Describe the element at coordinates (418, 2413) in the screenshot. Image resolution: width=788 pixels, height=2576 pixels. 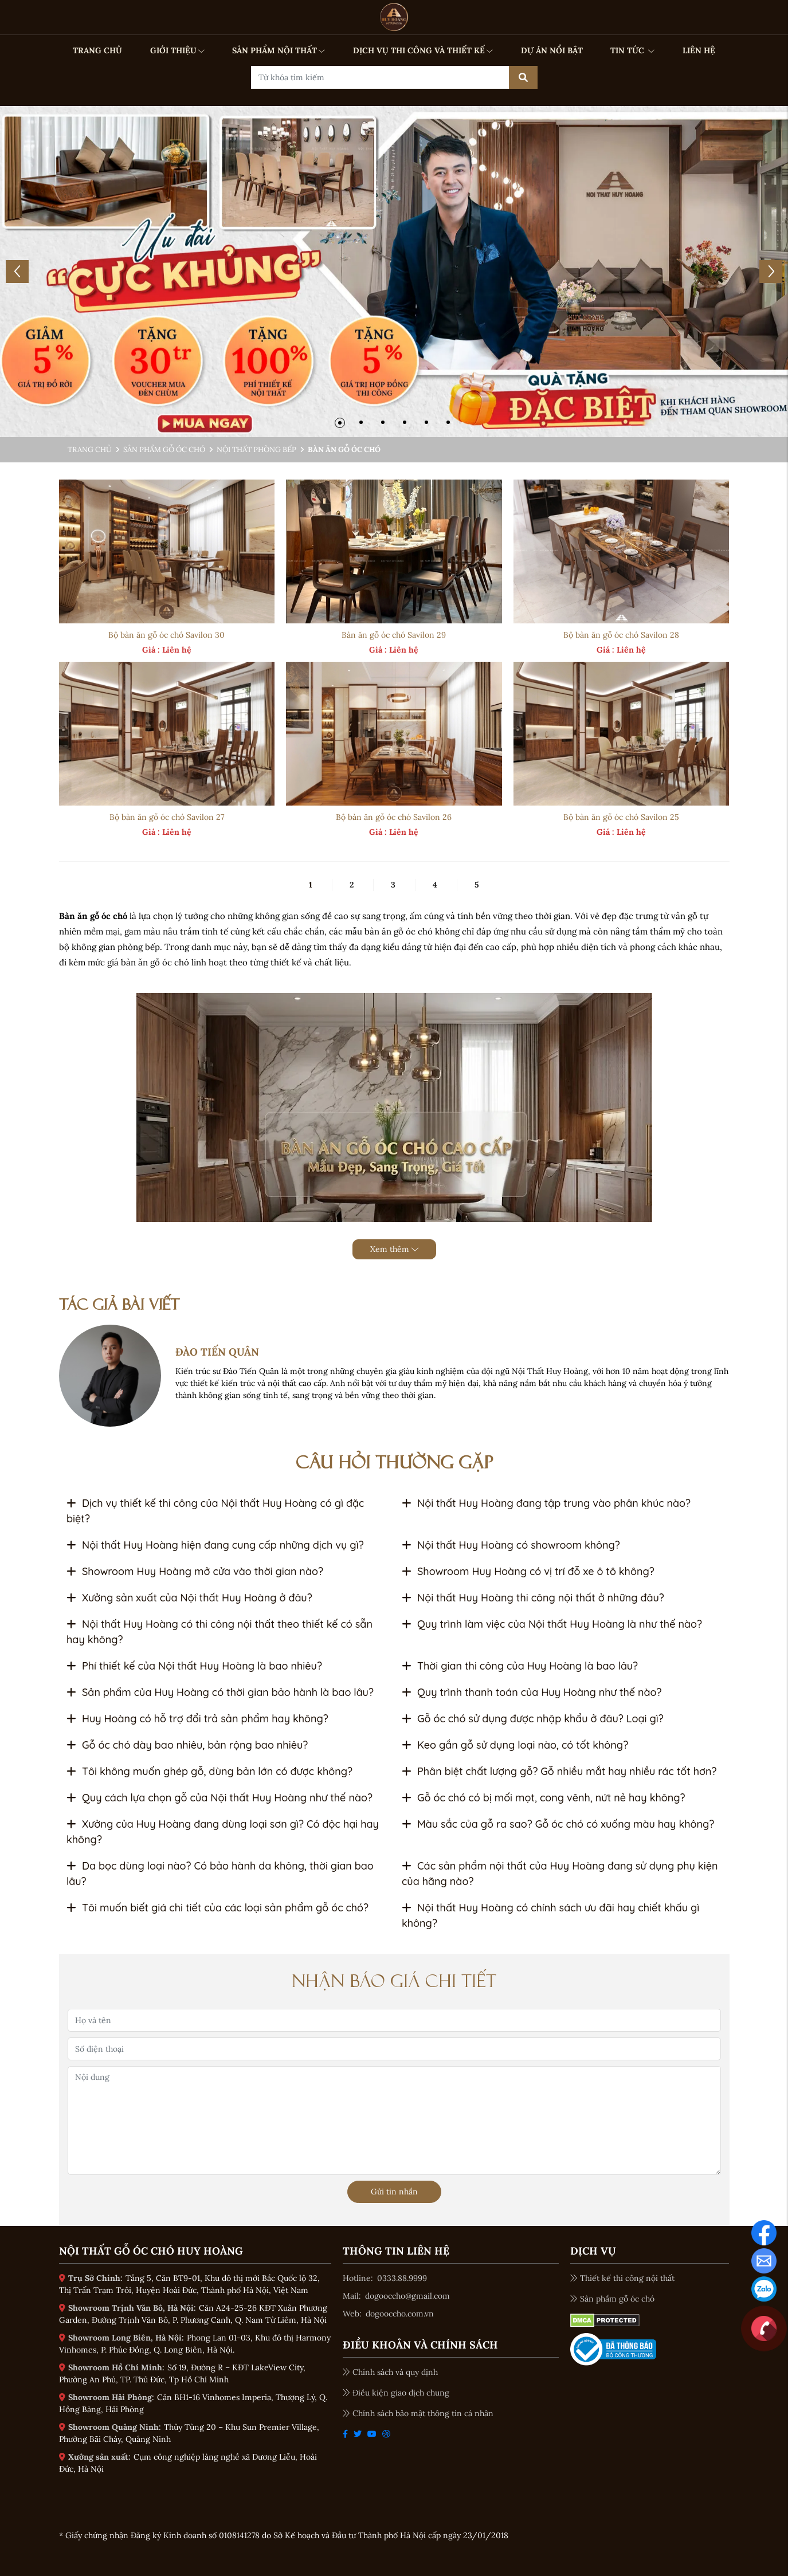
I see `Chính sách bảo mật thông tin cá nhân` at that location.